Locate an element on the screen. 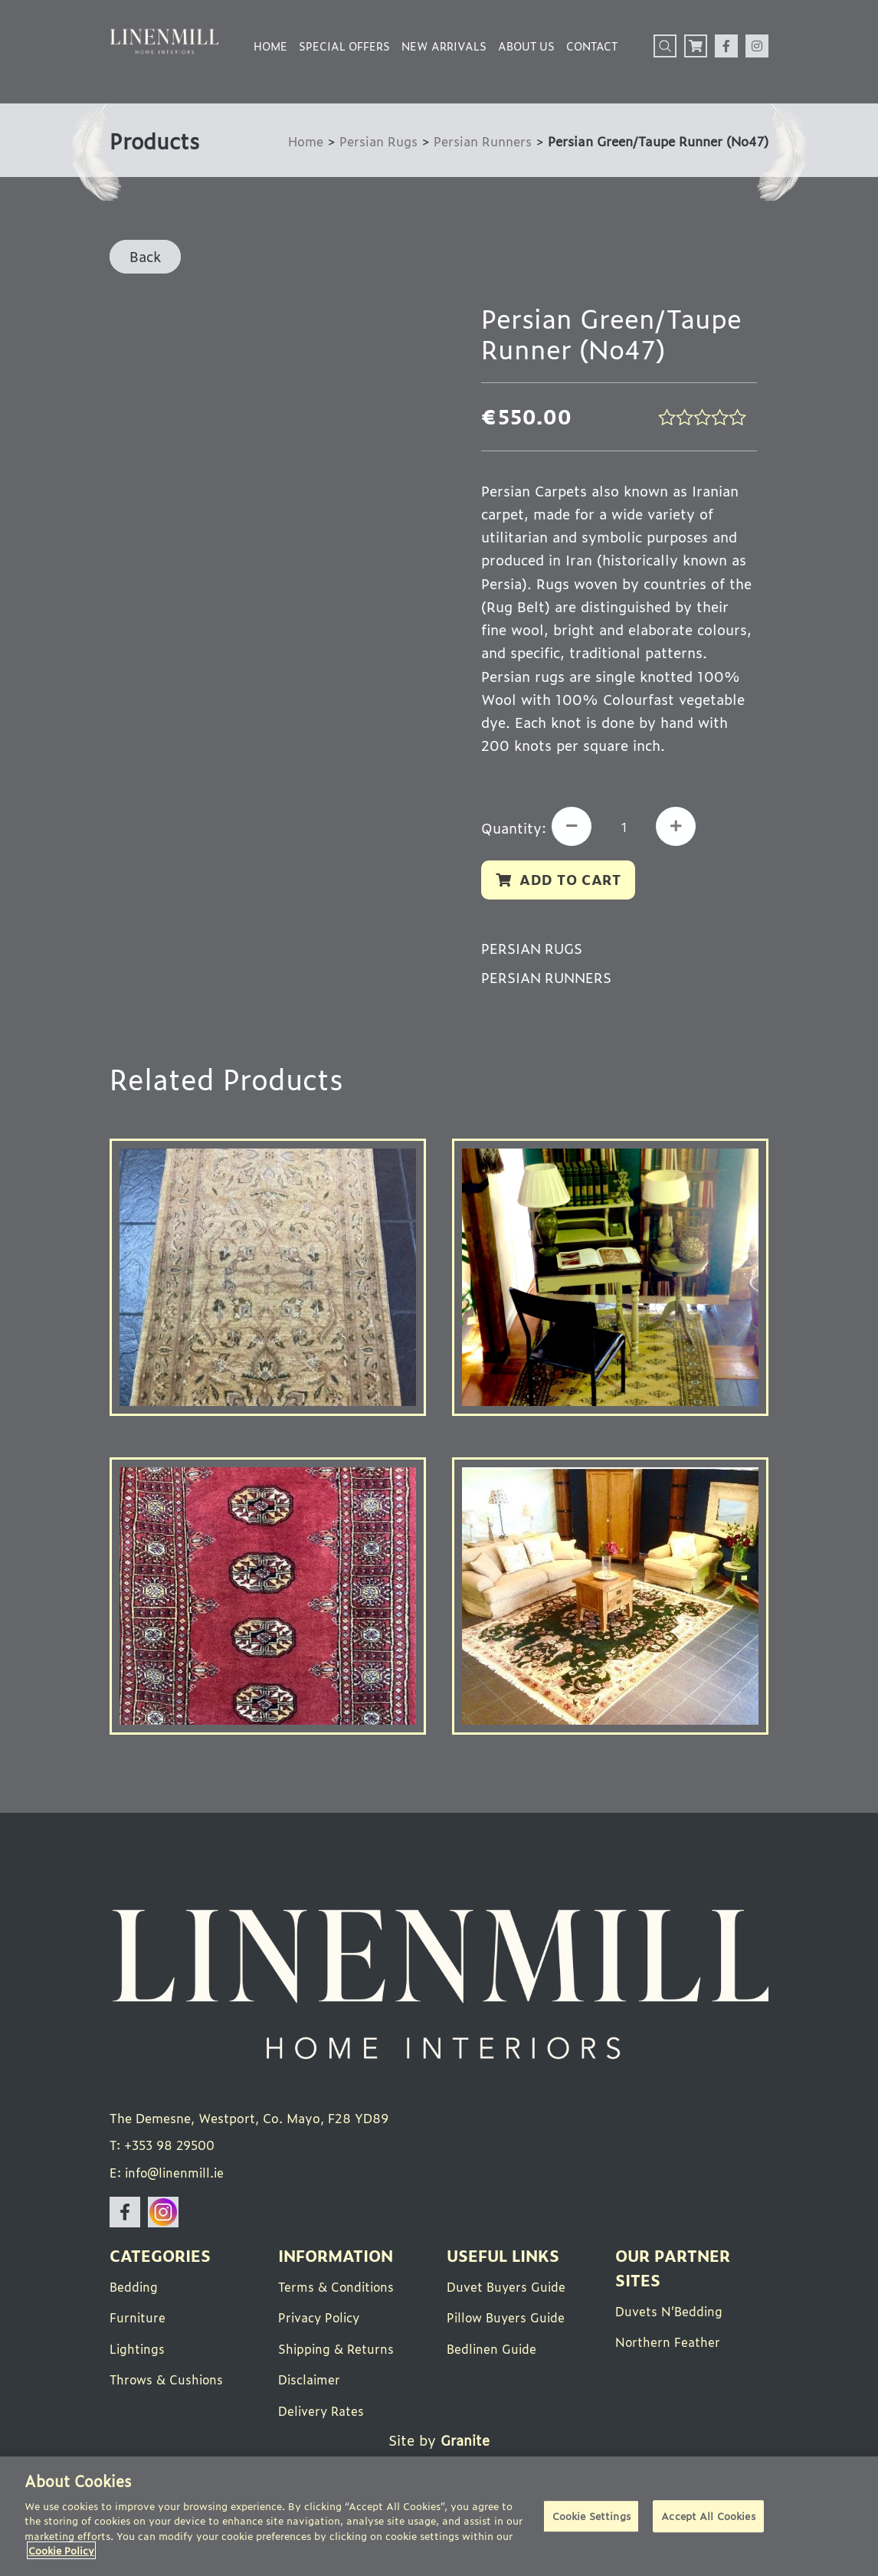 The width and height of the screenshot is (878, 2576). Privacy Policy is located at coordinates (320, 2319).